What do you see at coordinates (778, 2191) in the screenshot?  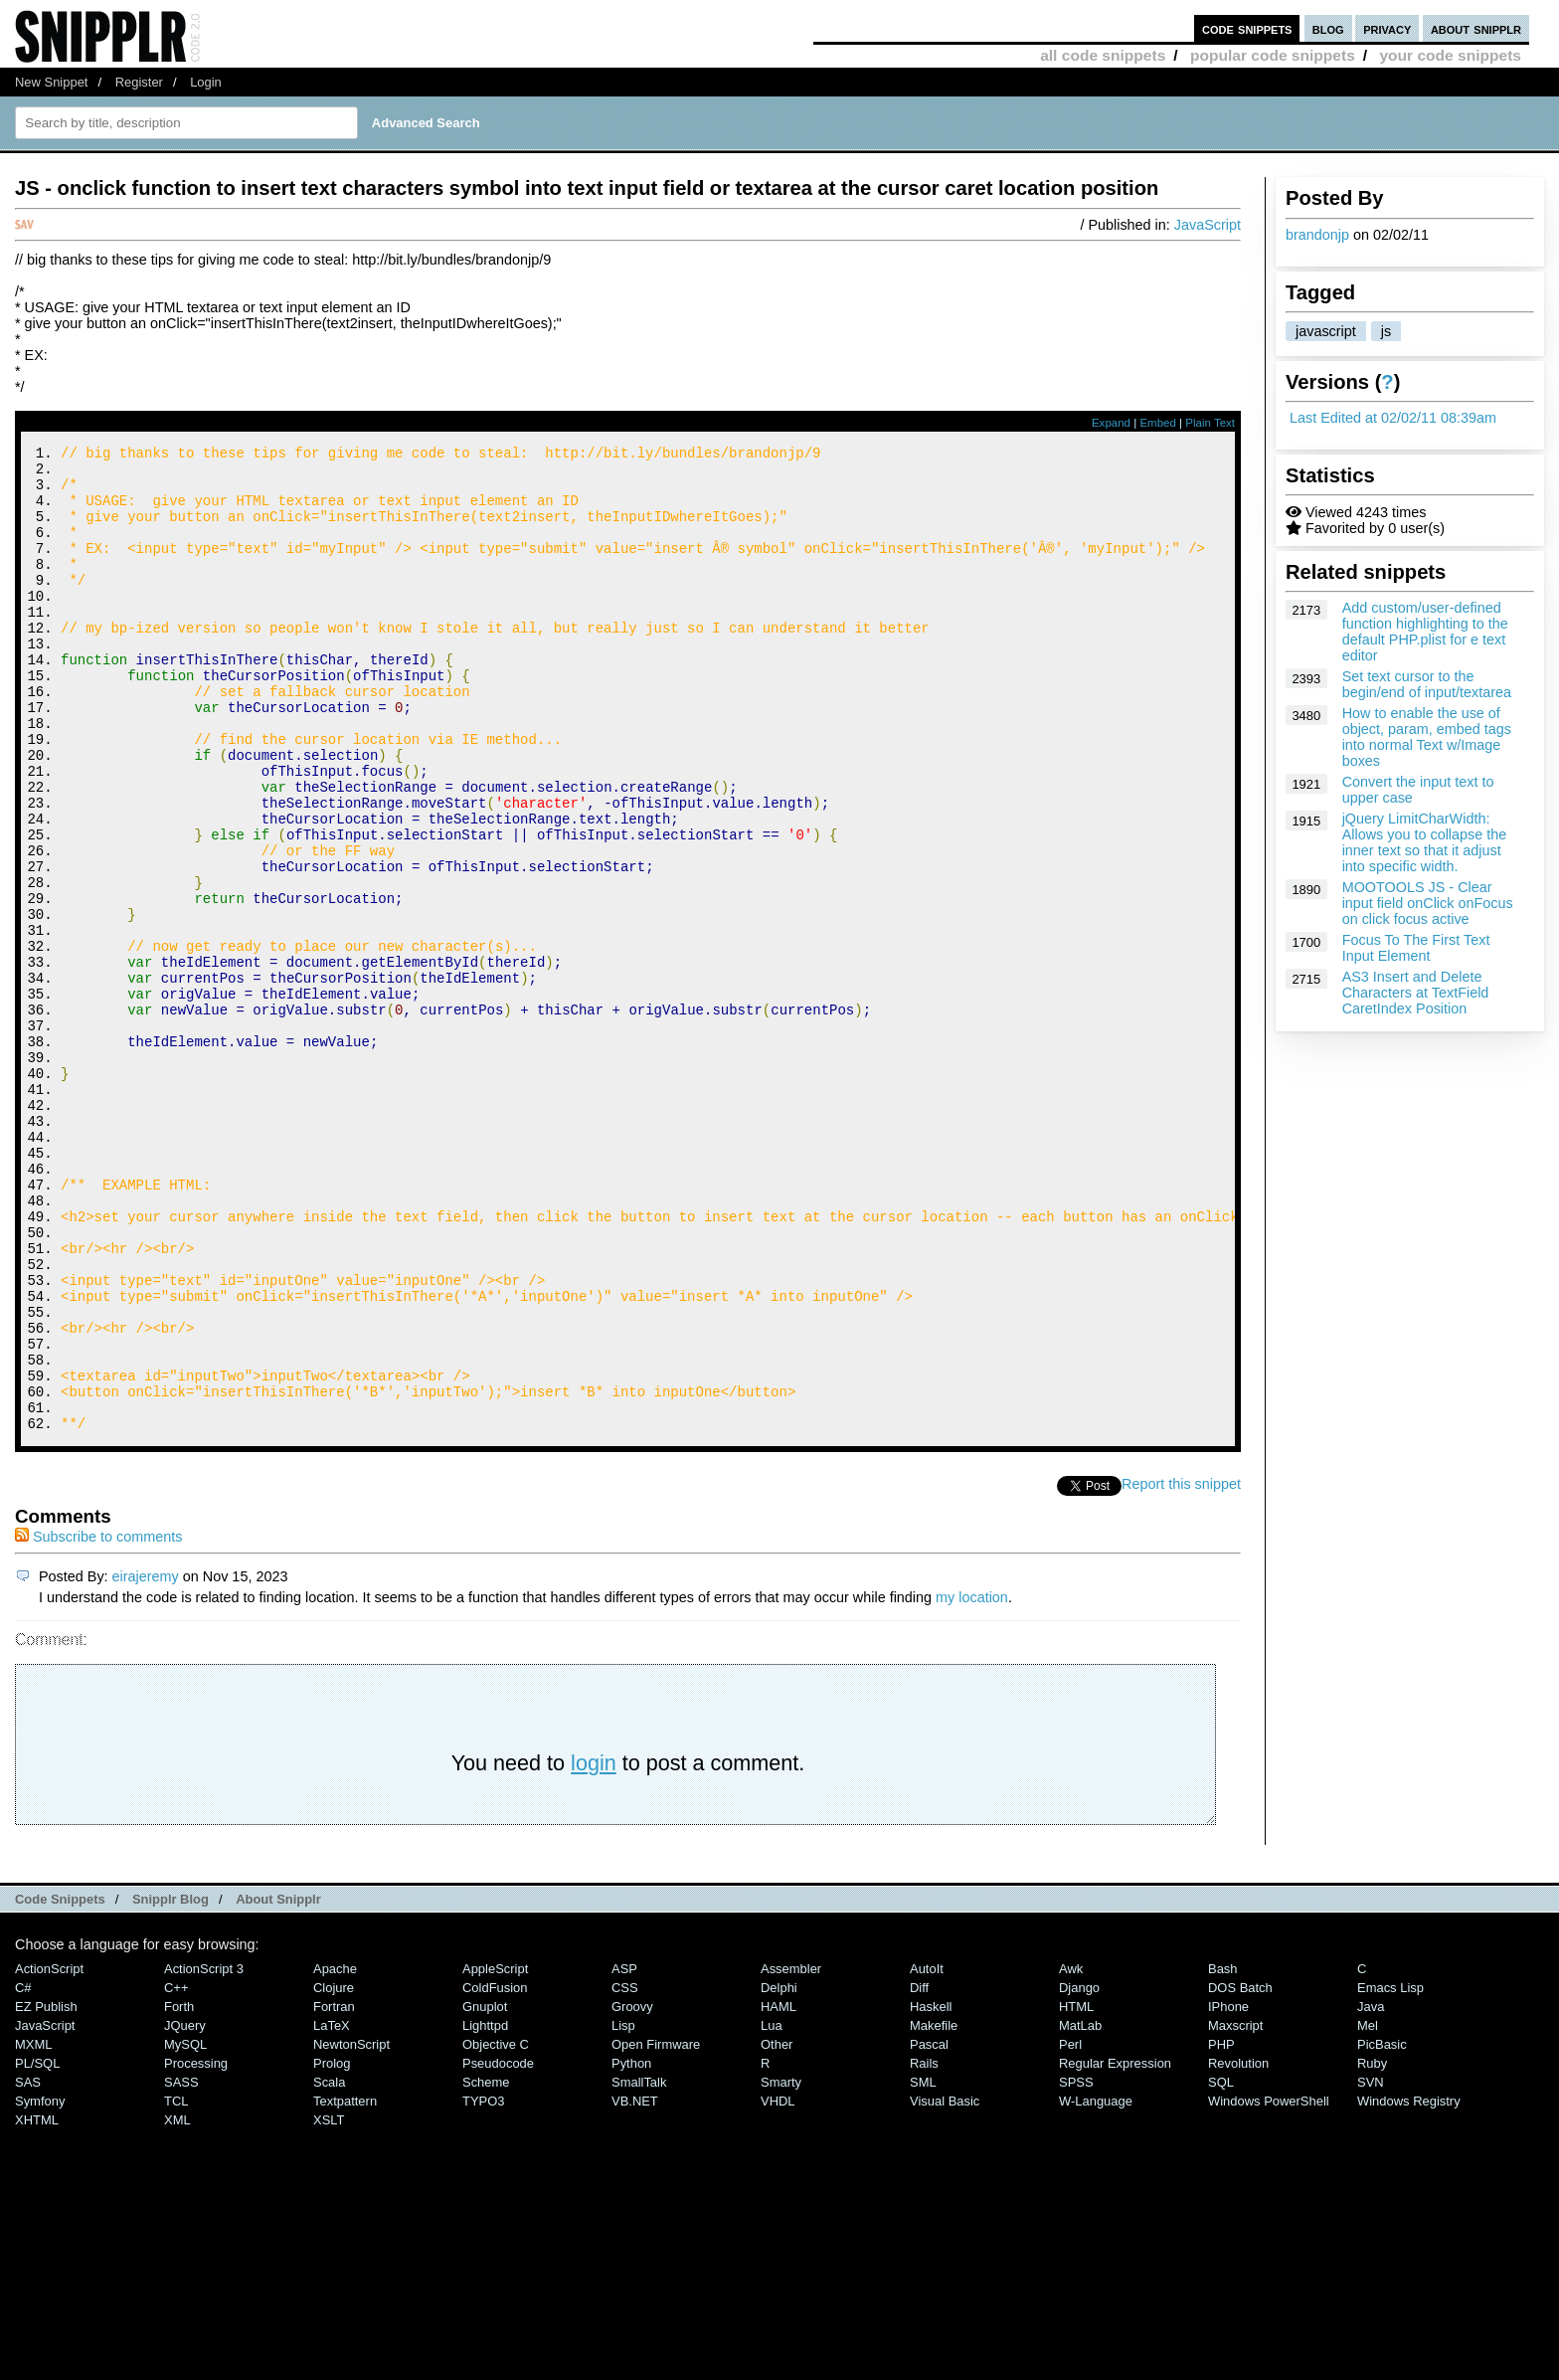 I see `HAML` at bounding box center [778, 2191].